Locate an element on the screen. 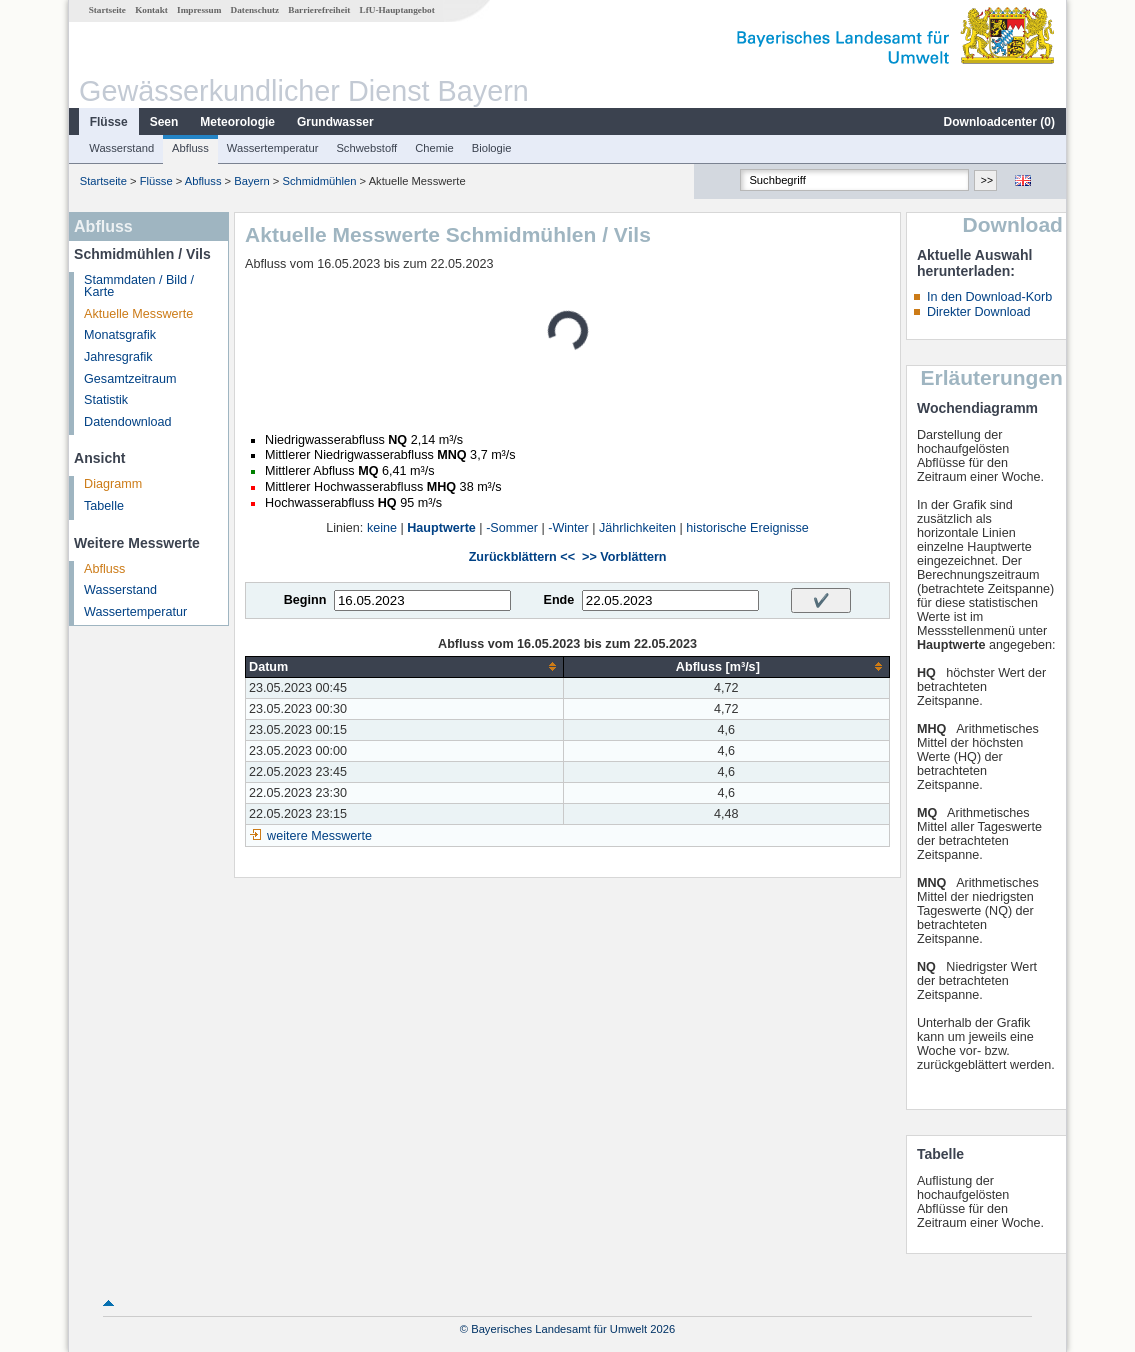 The height and width of the screenshot is (1352, 1135). Aktuelle Messwerte is located at coordinates (138, 314).